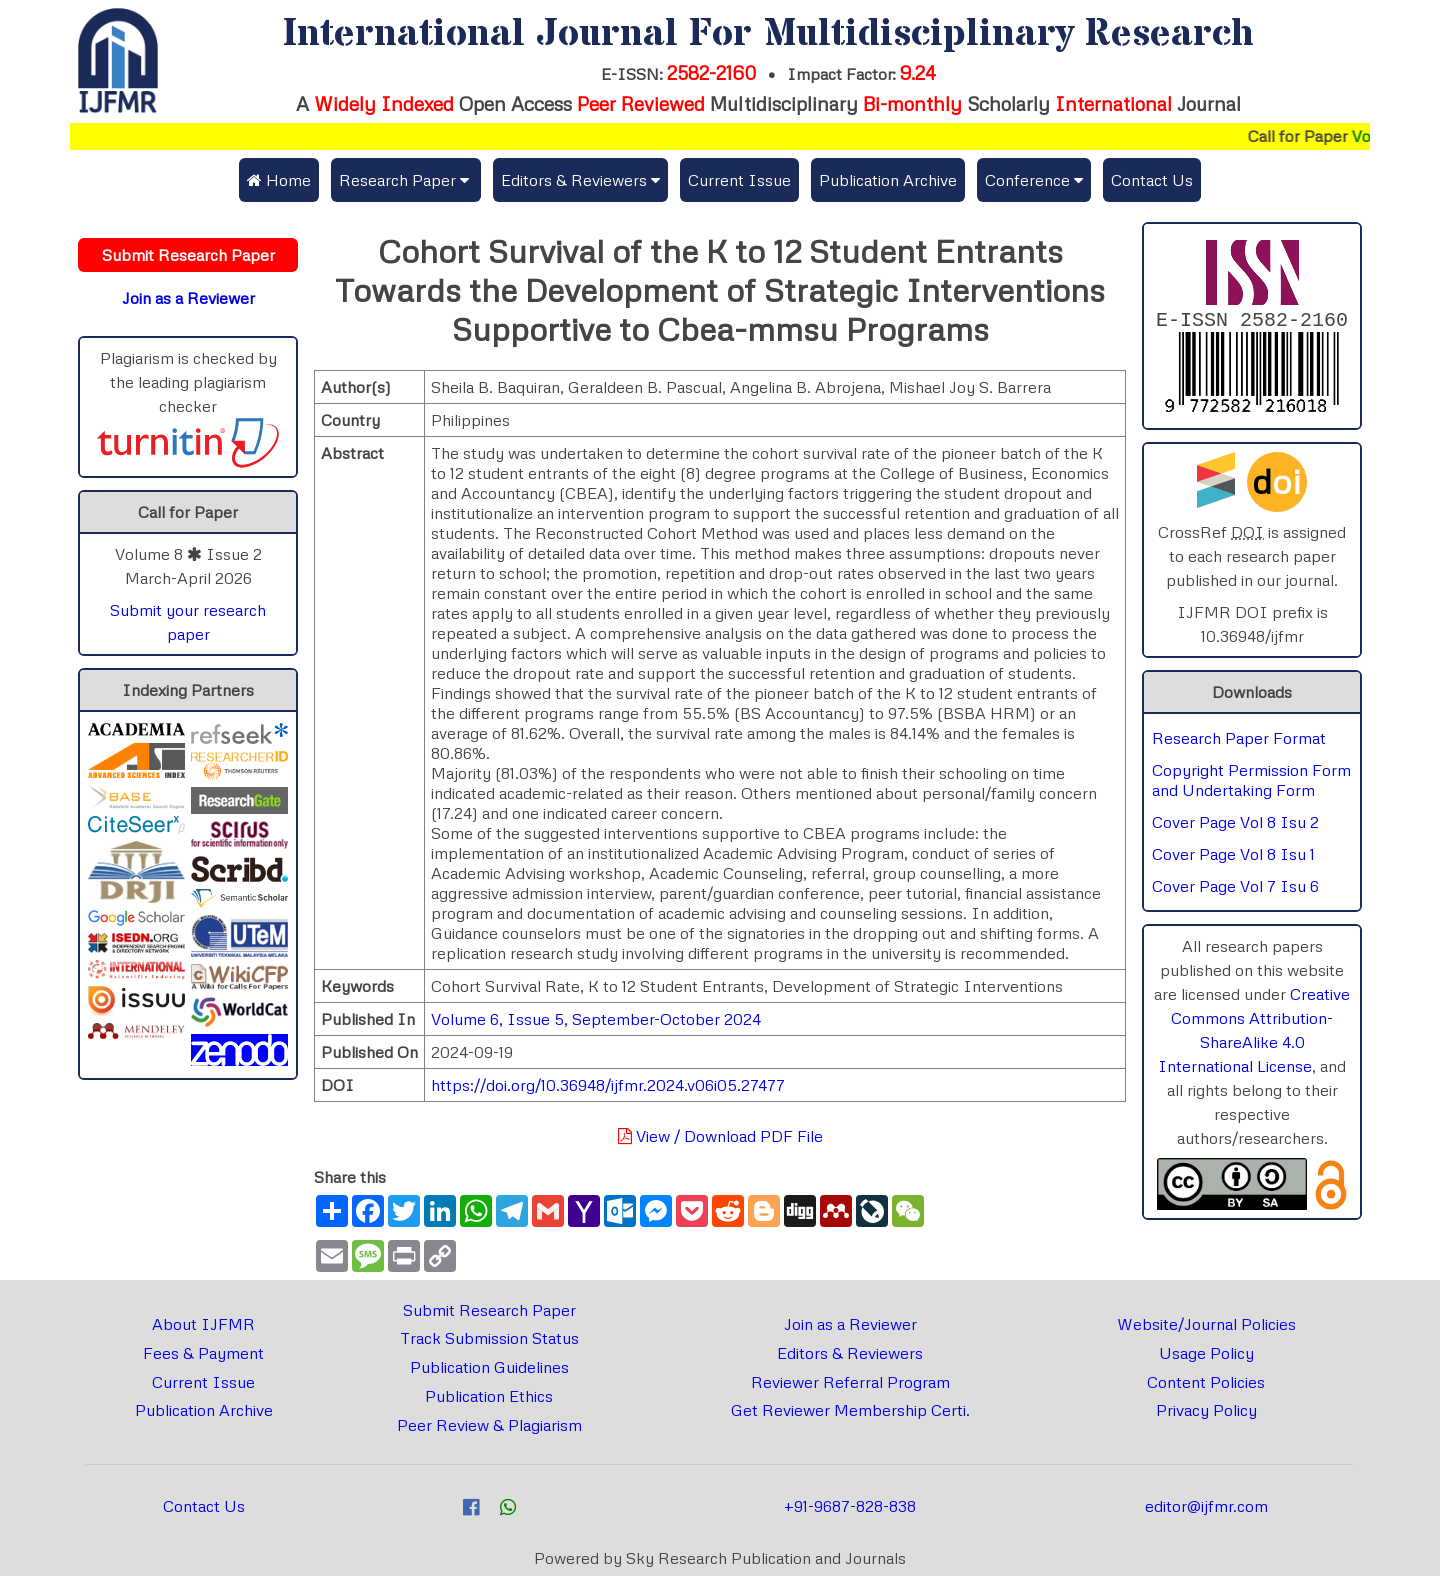  What do you see at coordinates (203, 1324) in the screenshot?
I see `About IJFMR` at bounding box center [203, 1324].